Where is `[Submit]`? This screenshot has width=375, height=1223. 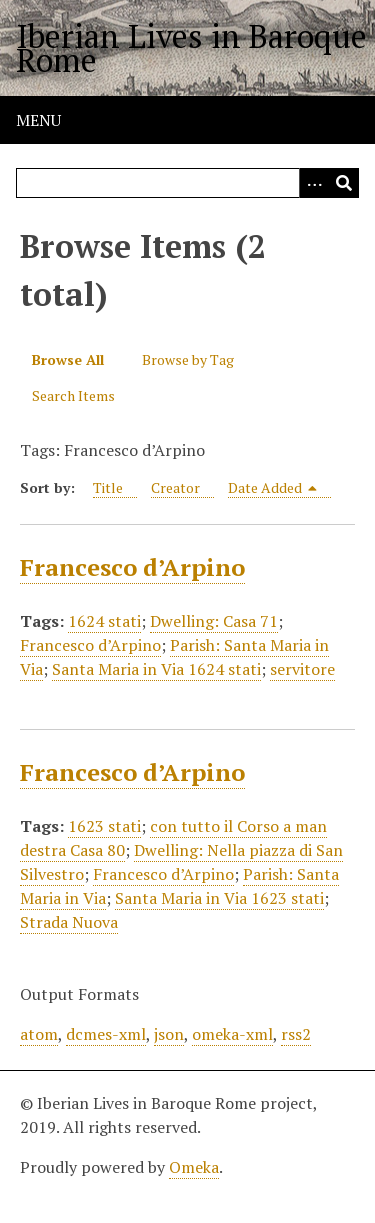
[Submit] is located at coordinates (344, 183).